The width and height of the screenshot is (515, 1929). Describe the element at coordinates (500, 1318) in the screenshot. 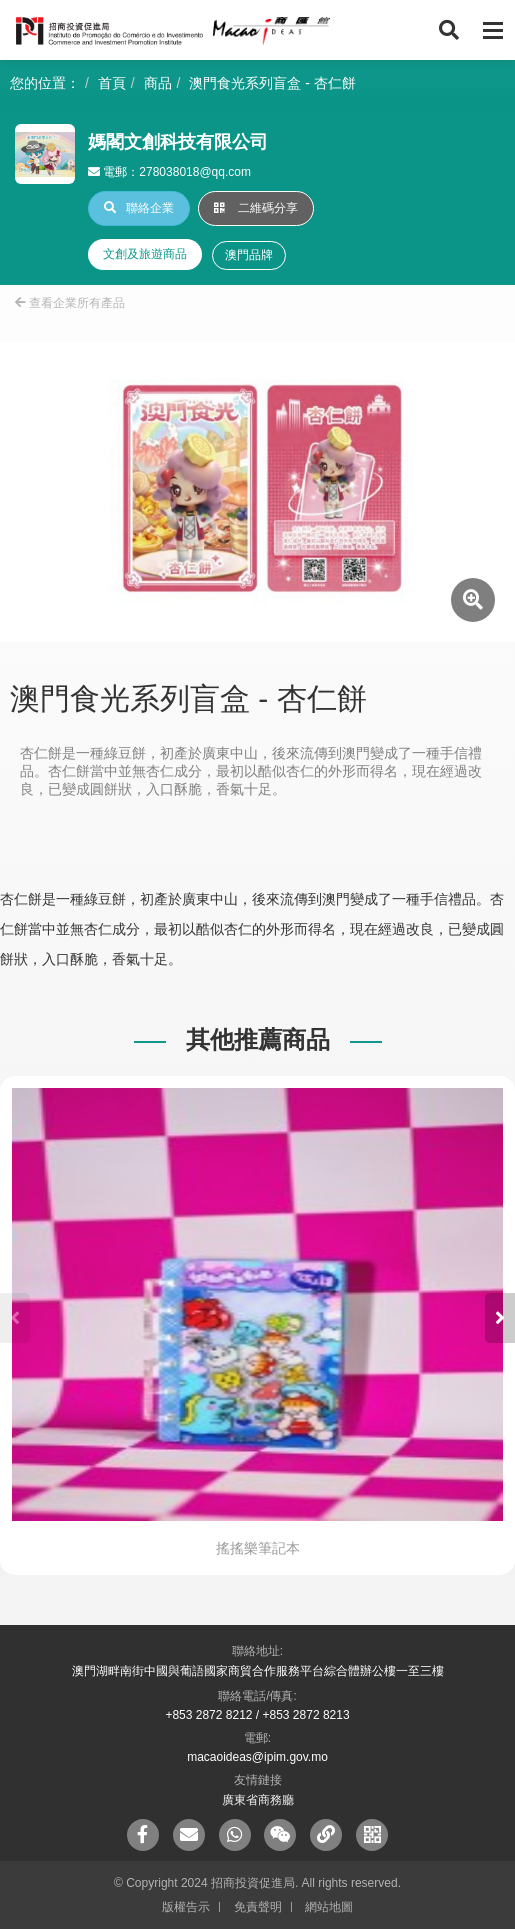

I see `[button]` at that location.